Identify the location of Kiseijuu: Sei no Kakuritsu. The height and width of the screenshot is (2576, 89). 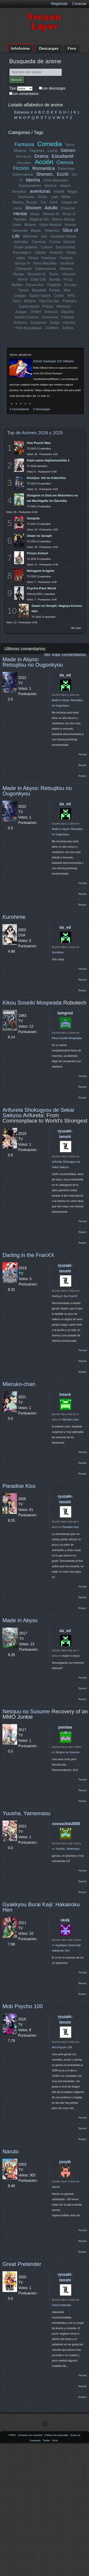
(46, 478).